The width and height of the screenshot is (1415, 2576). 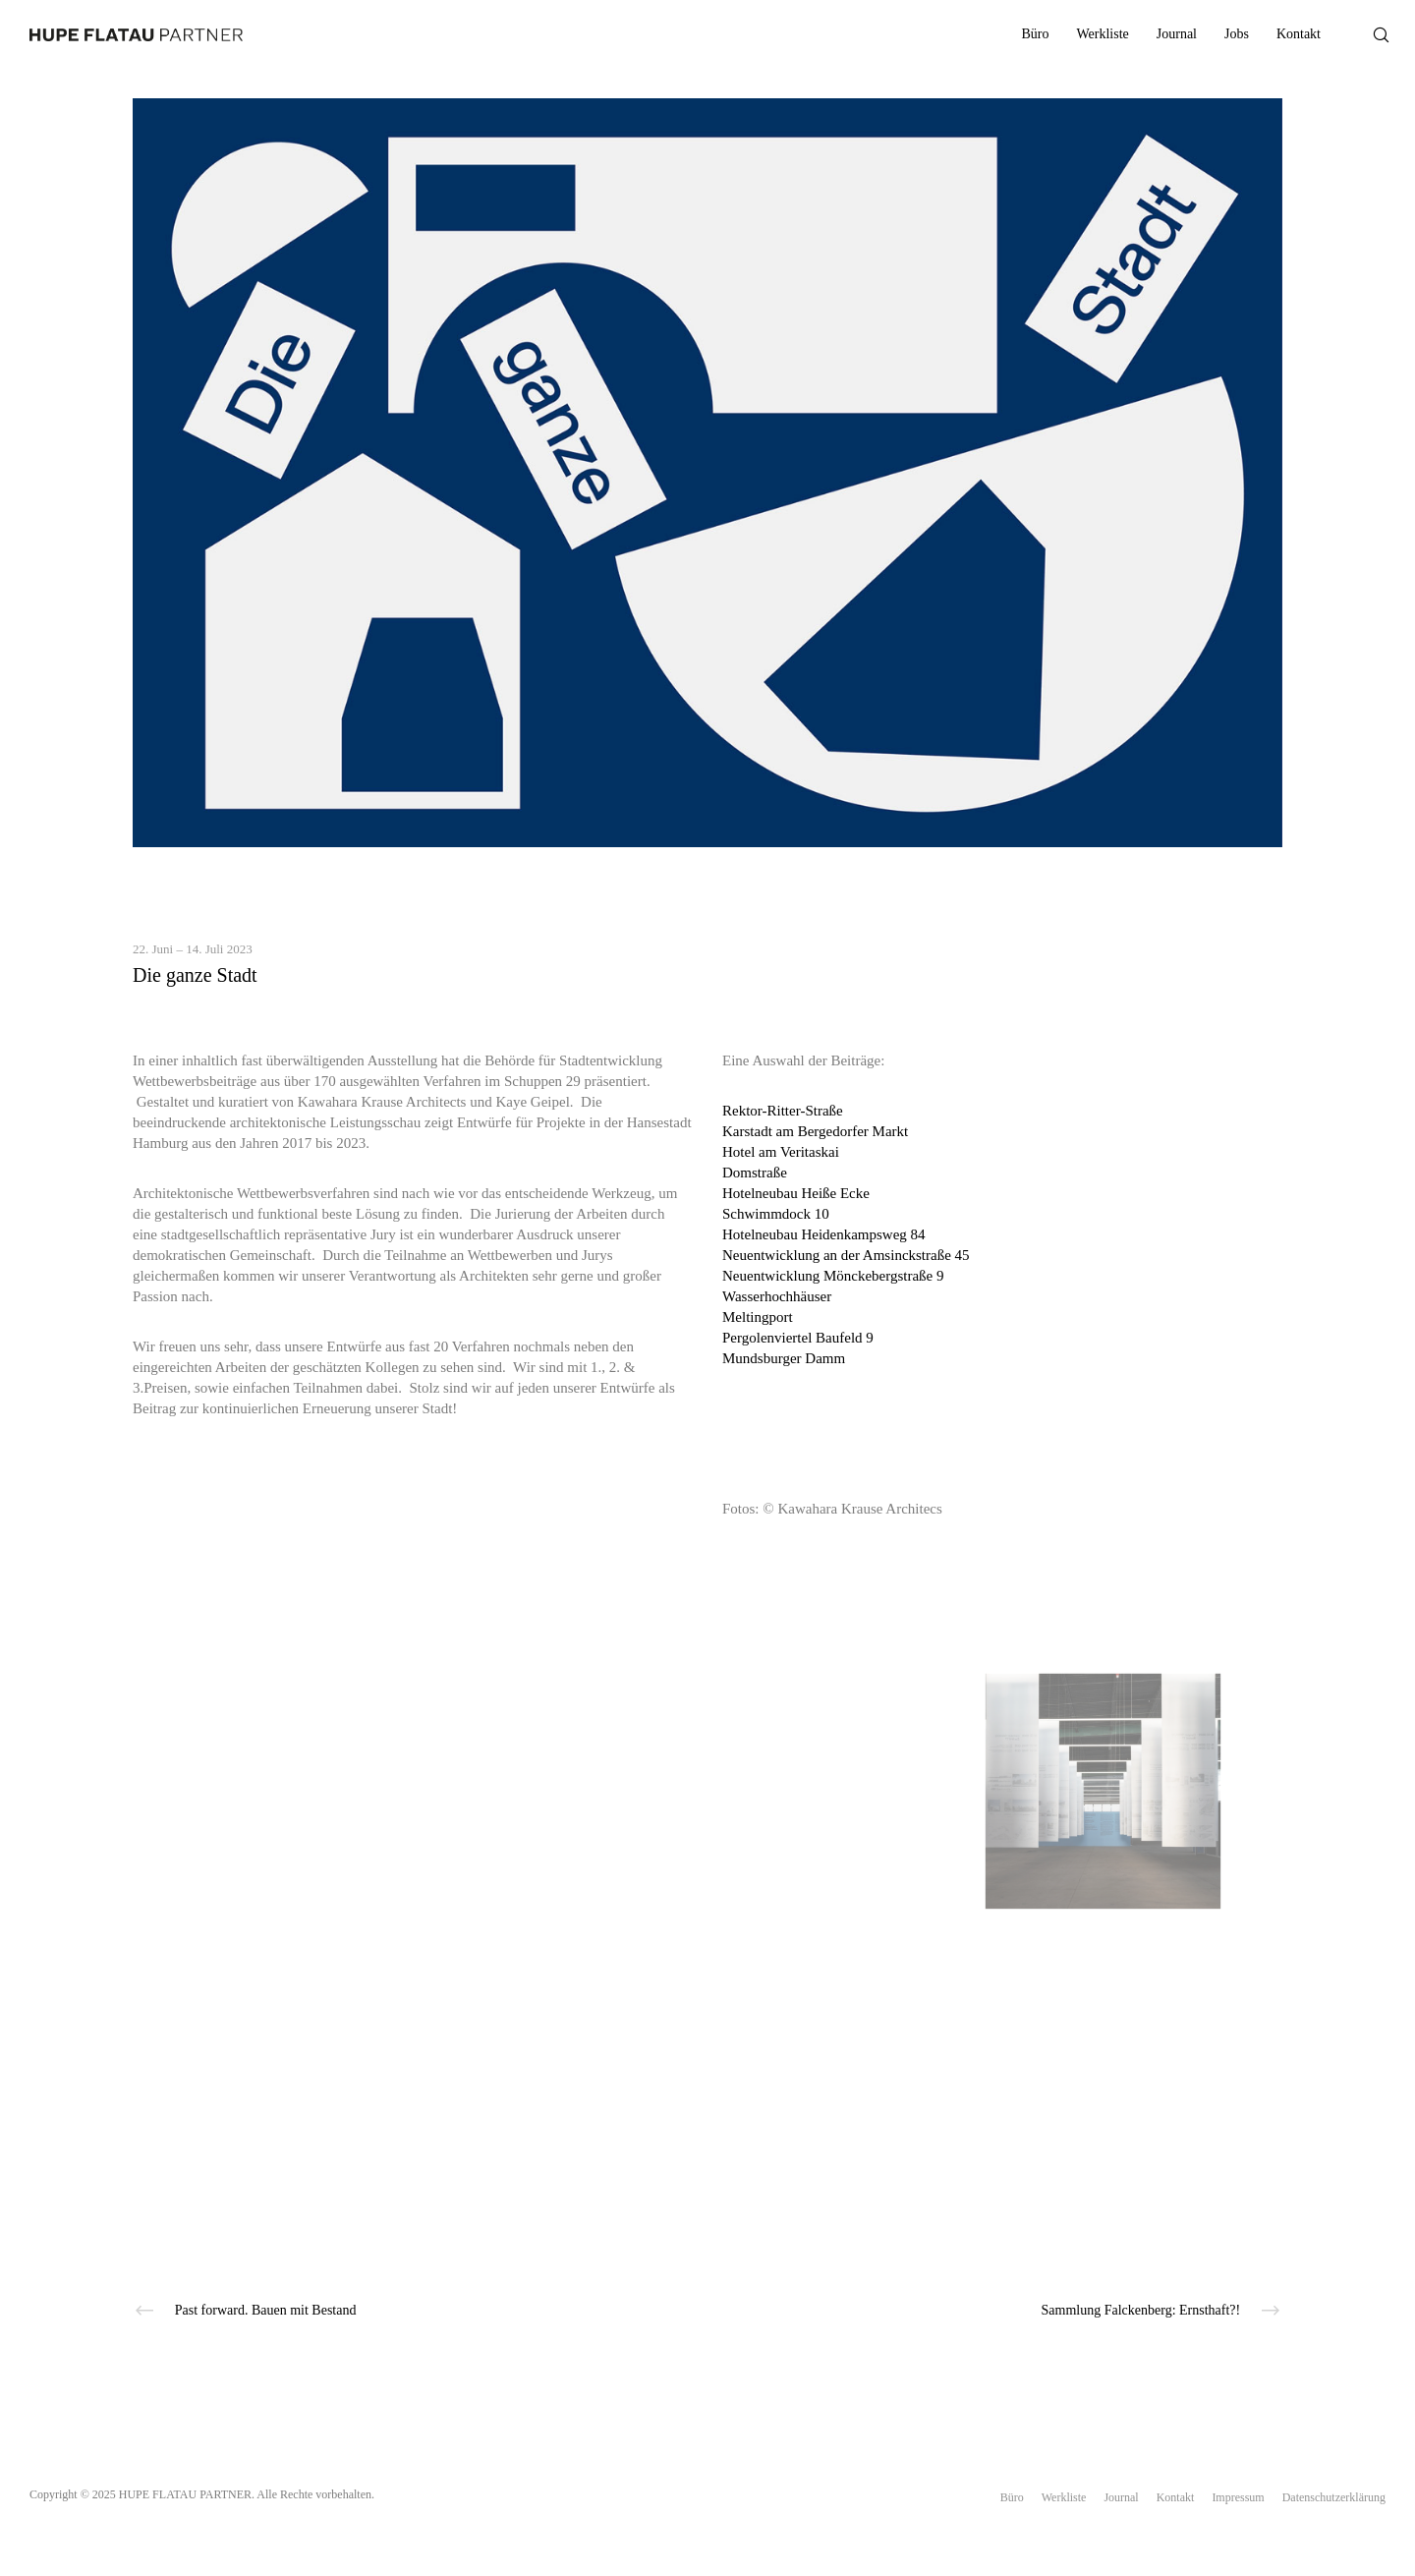 What do you see at coordinates (798, 1337) in the screenshot?
I see `Pergolenviertel Baufeld 9` at bounding box center [798, 1337].